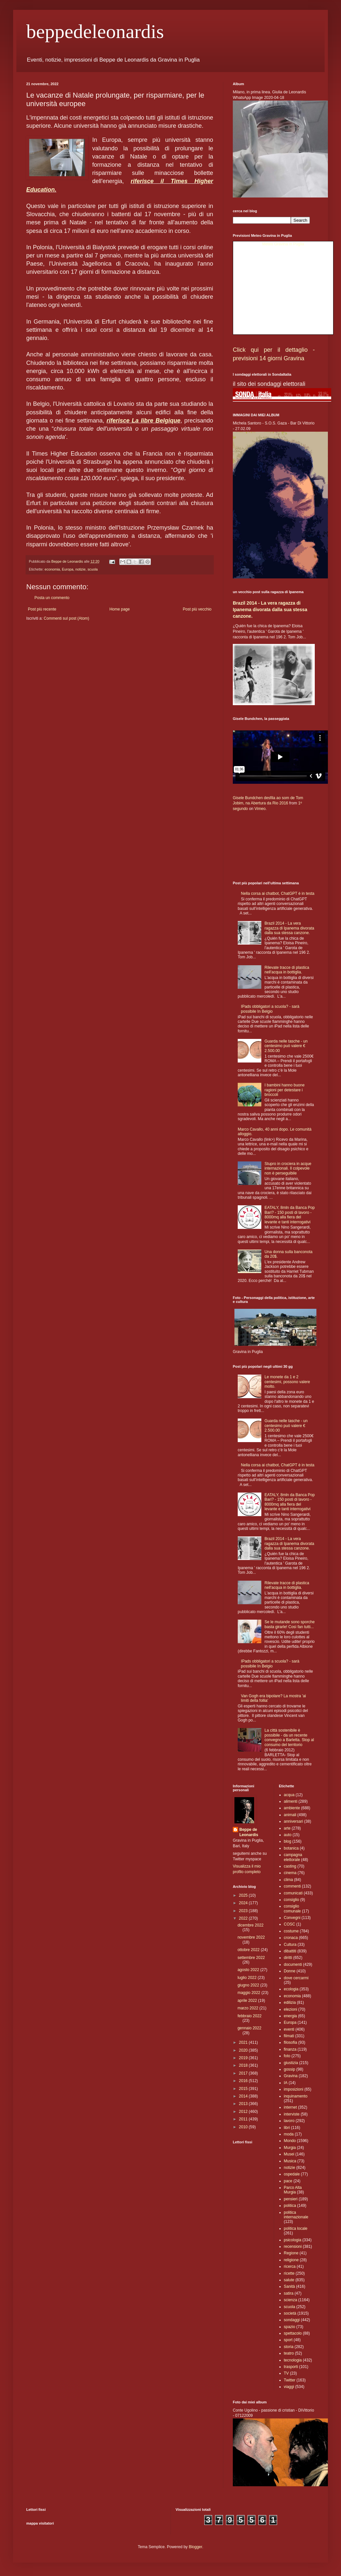 The height and width of the screenshot is (2576, 341). What do you see at coordinates (244, 2127) in the screenshot?
I see `2010` at bounding box center [244, 2127].